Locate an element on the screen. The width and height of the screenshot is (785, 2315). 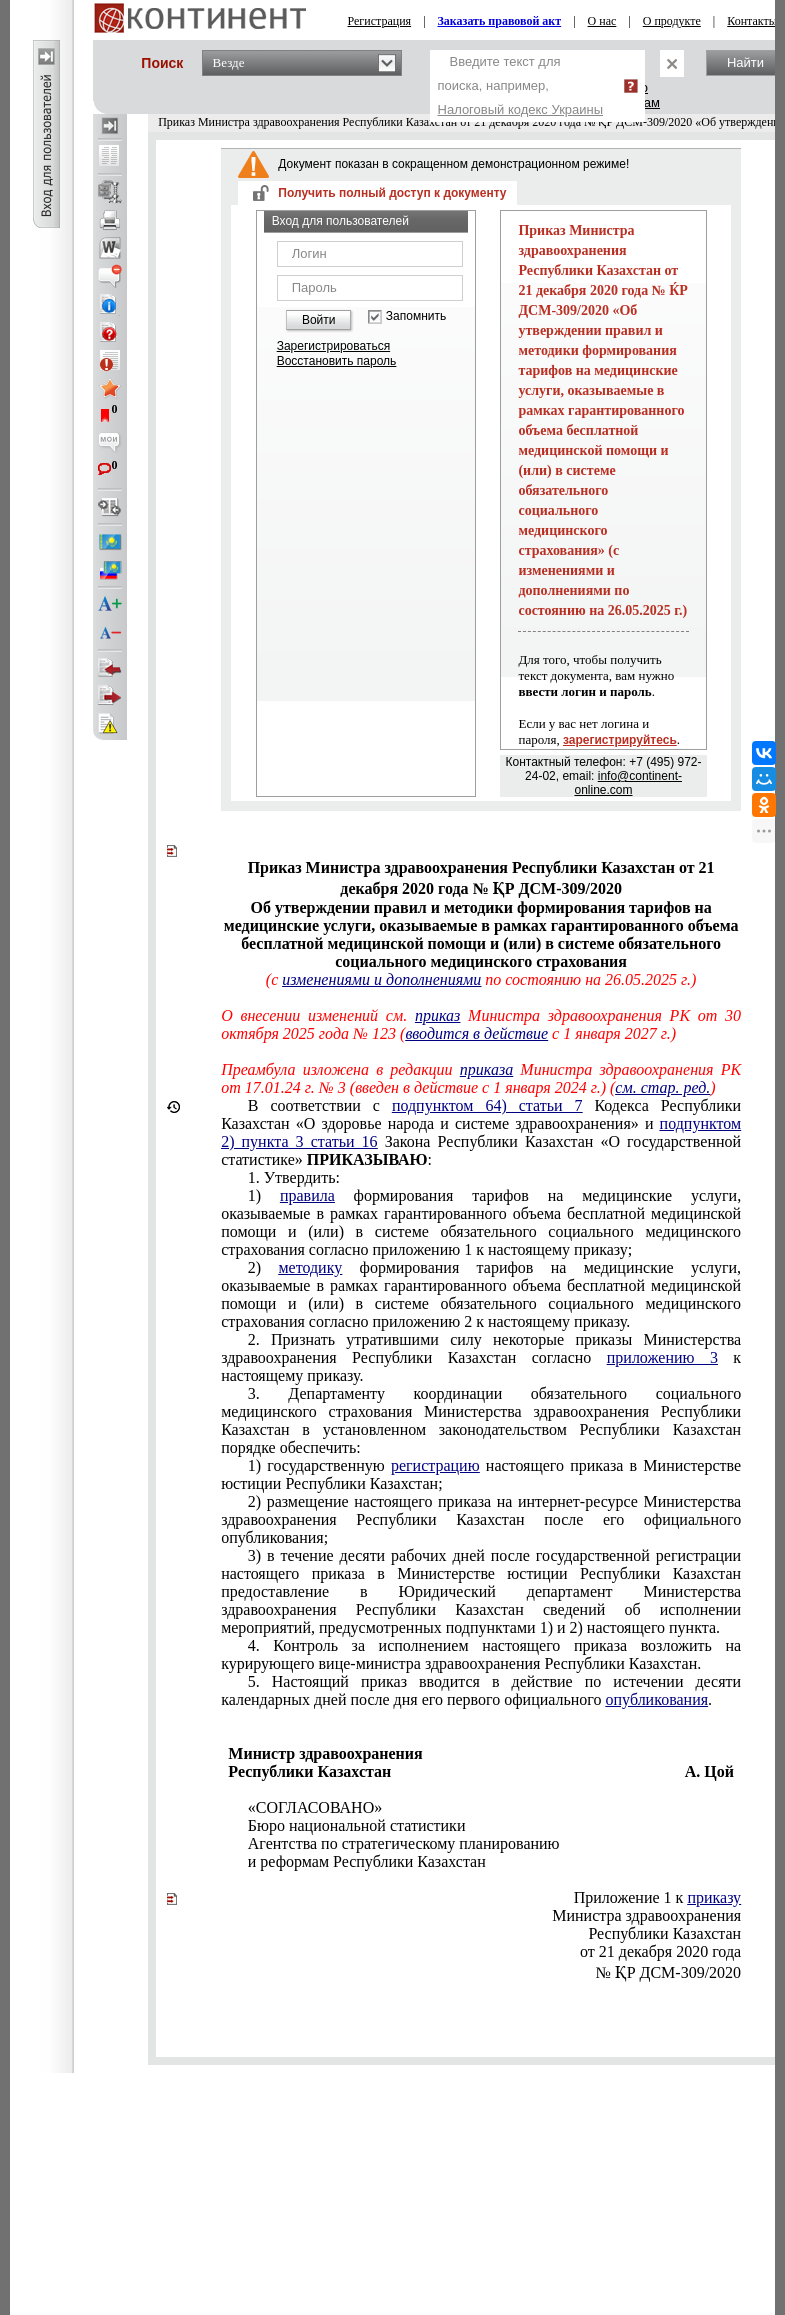
Налоговый кодекс Украины is located at coordinates (521, 109).